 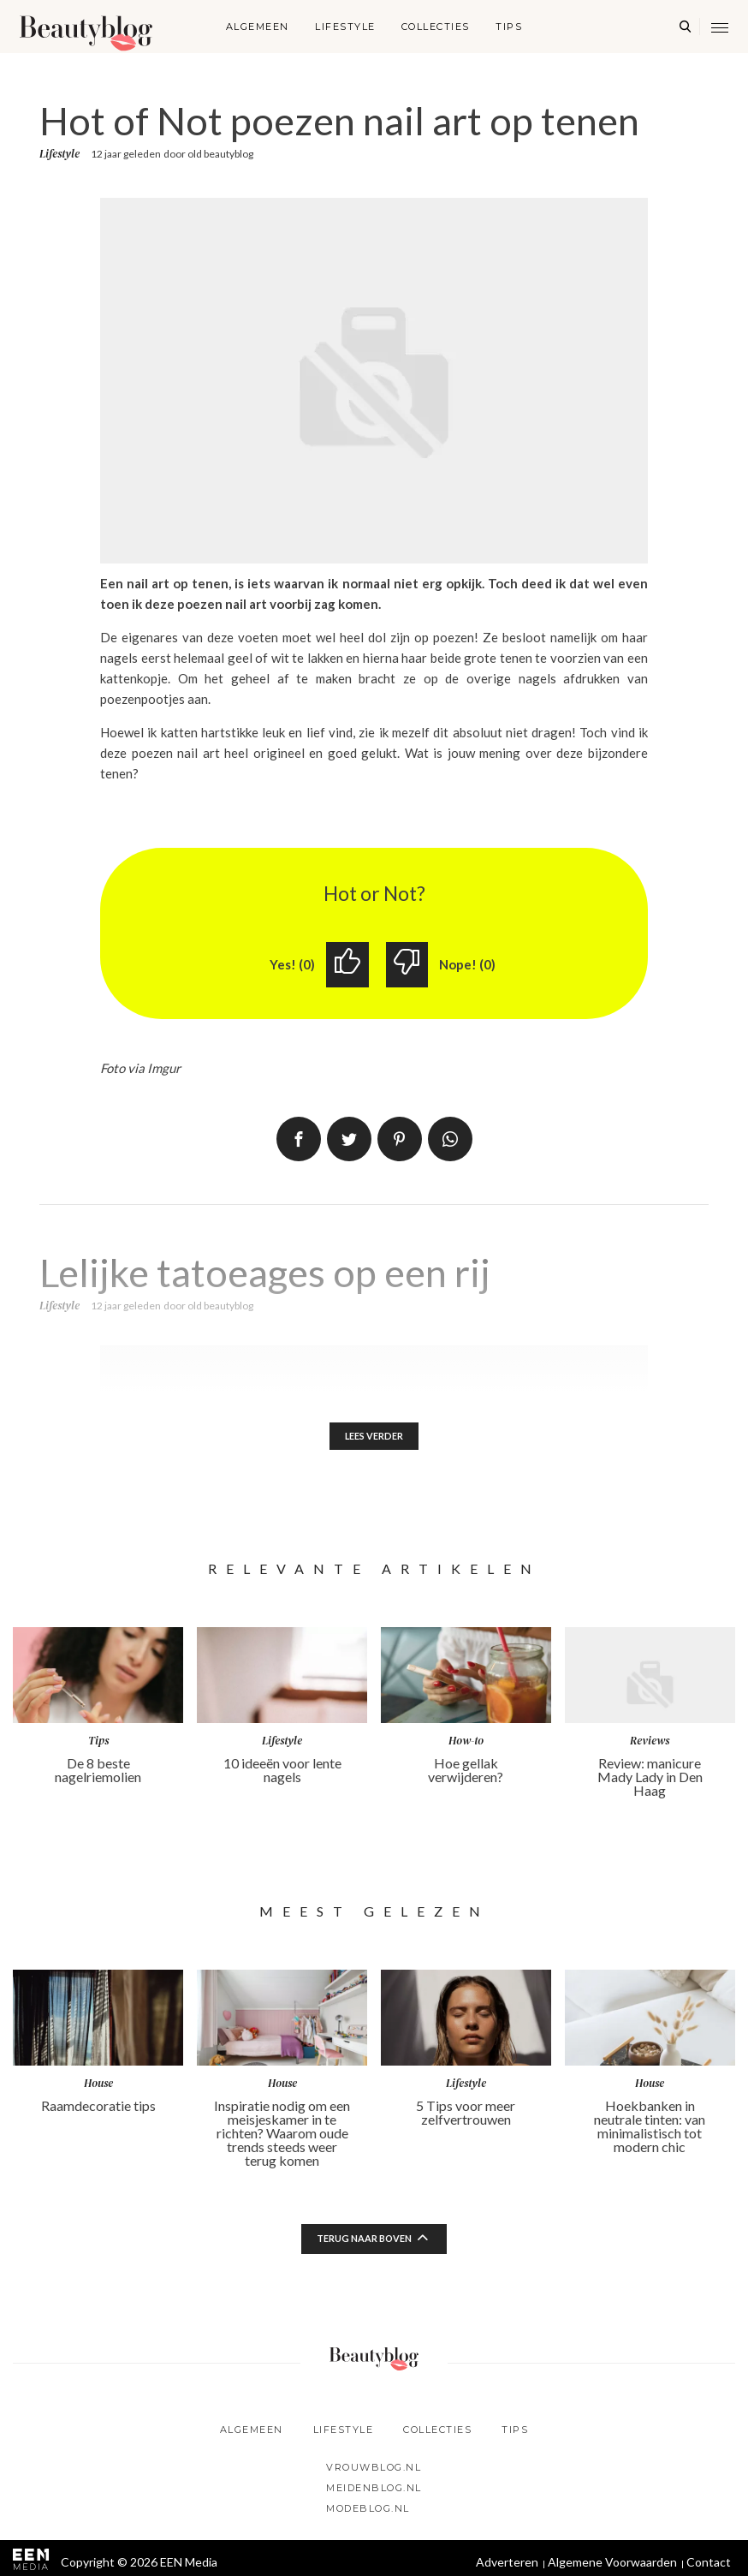 What do you see at coordinates (399, 1140) in the screenshot?
I see `Pin` at bounding box center [399, 1140].